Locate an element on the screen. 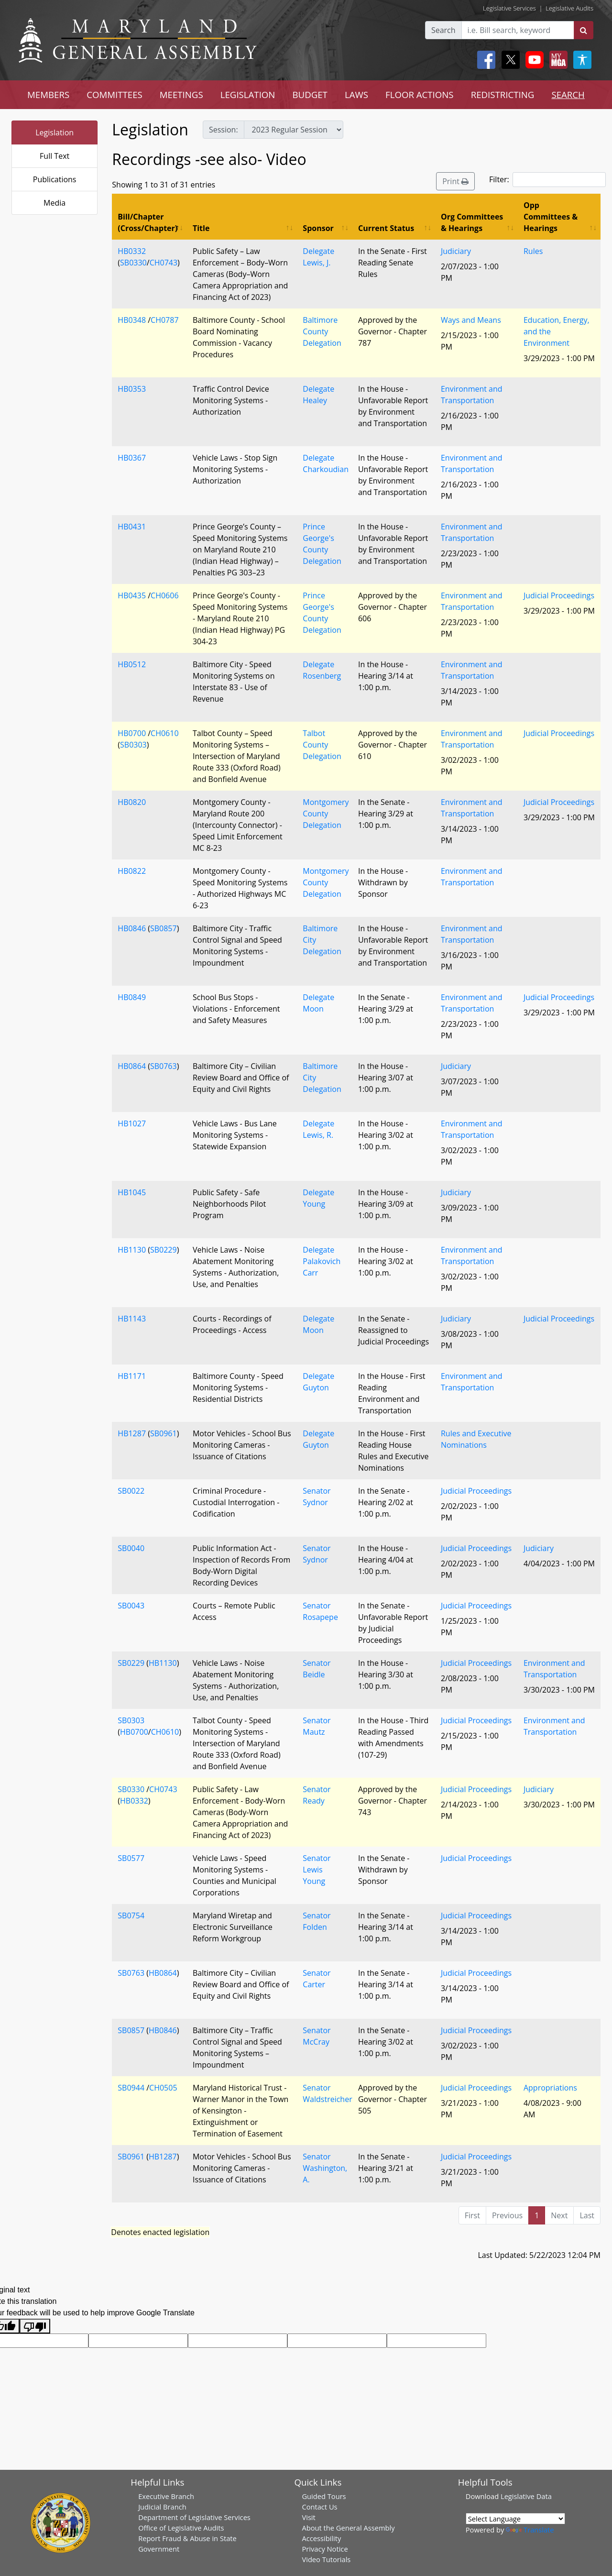  MEETINGS is located at coordinates (181, 94).